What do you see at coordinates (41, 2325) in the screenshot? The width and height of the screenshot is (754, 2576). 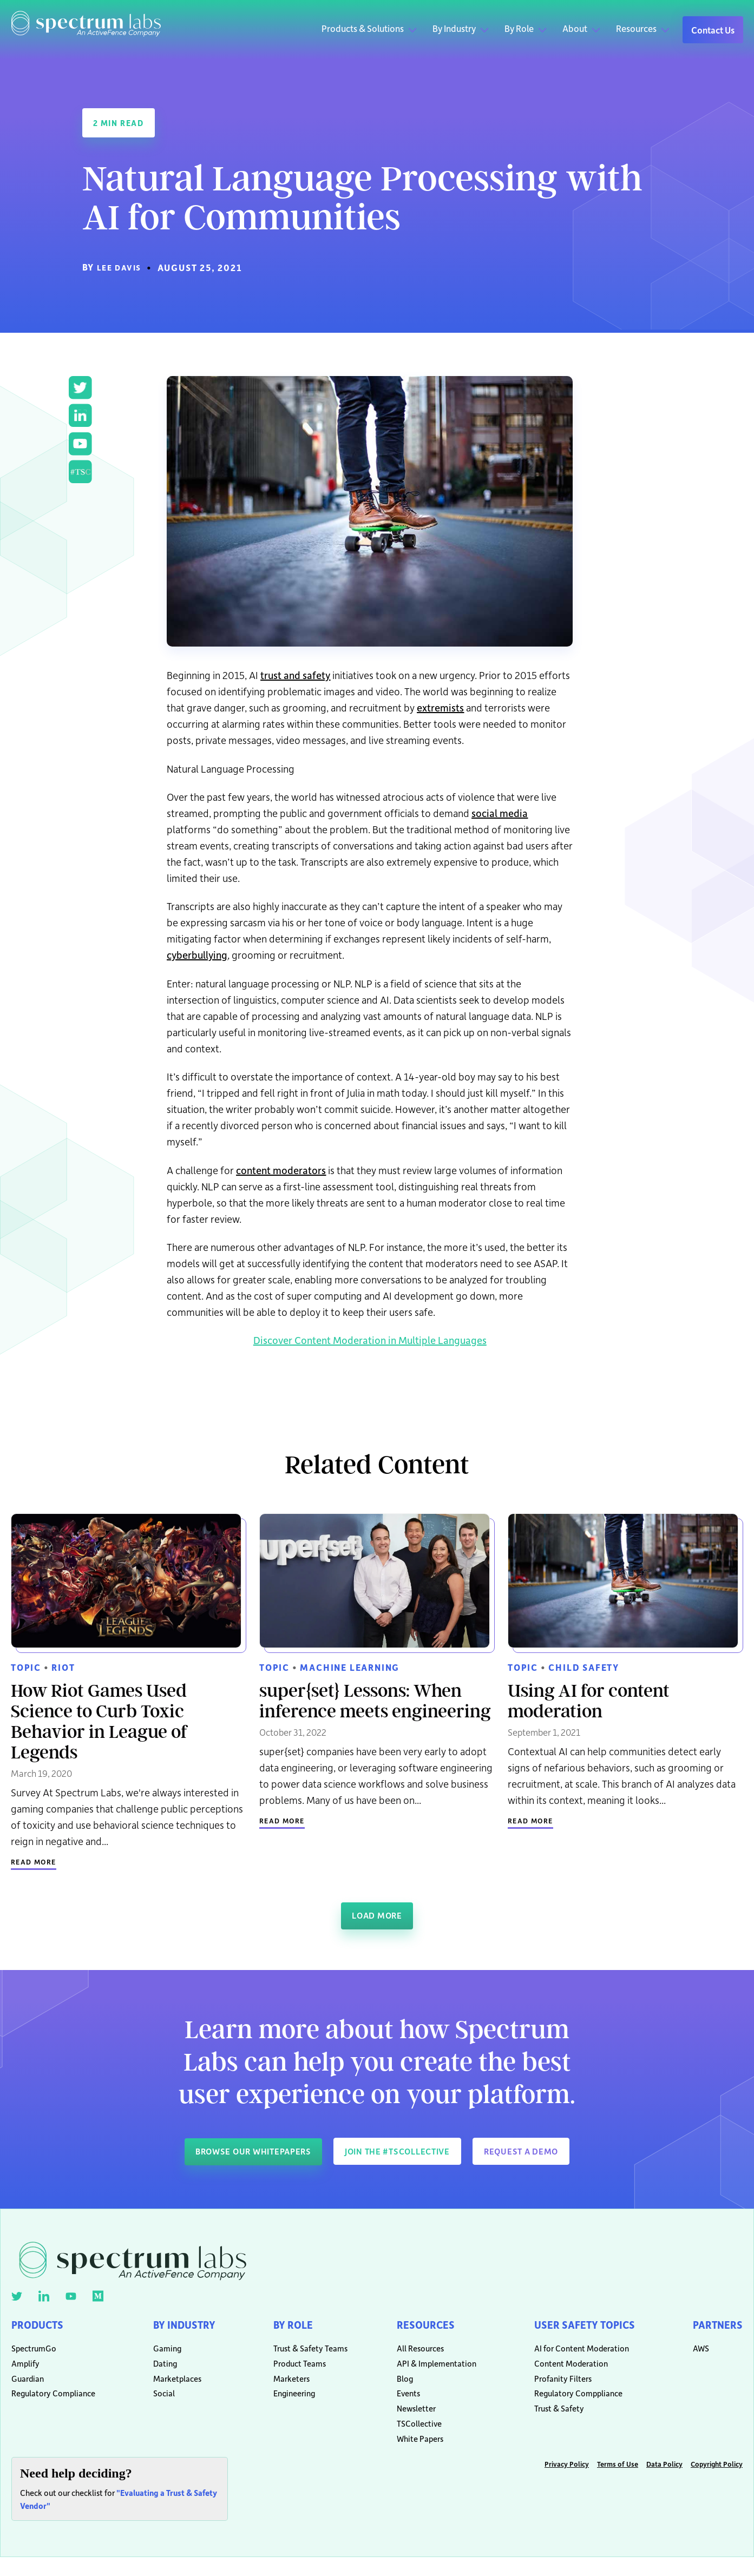 I see `Products [menuitem]` at bounding box center [41, 2325].